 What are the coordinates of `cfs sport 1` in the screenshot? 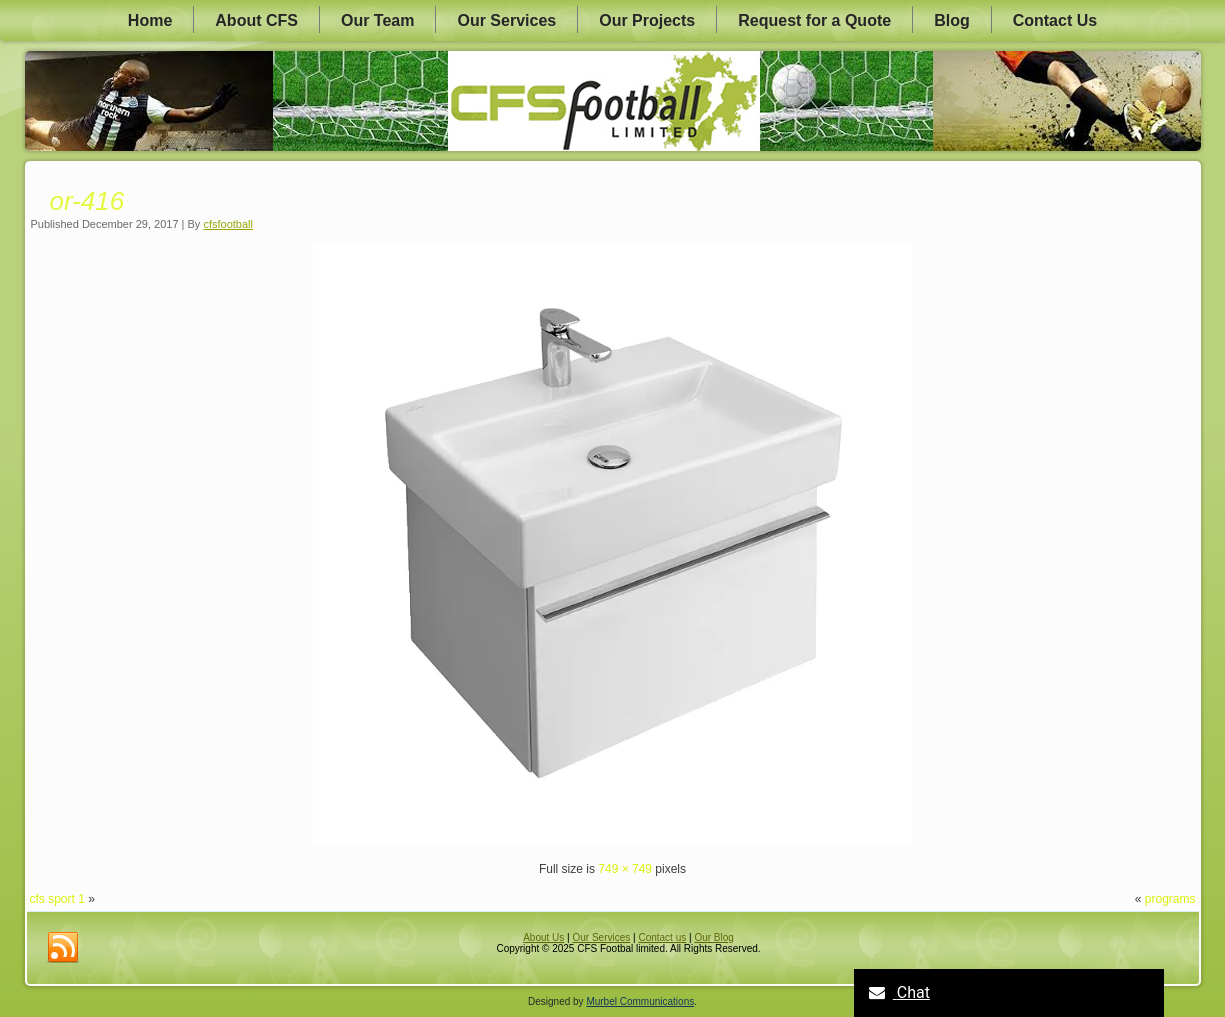 It's located at (57, 899).